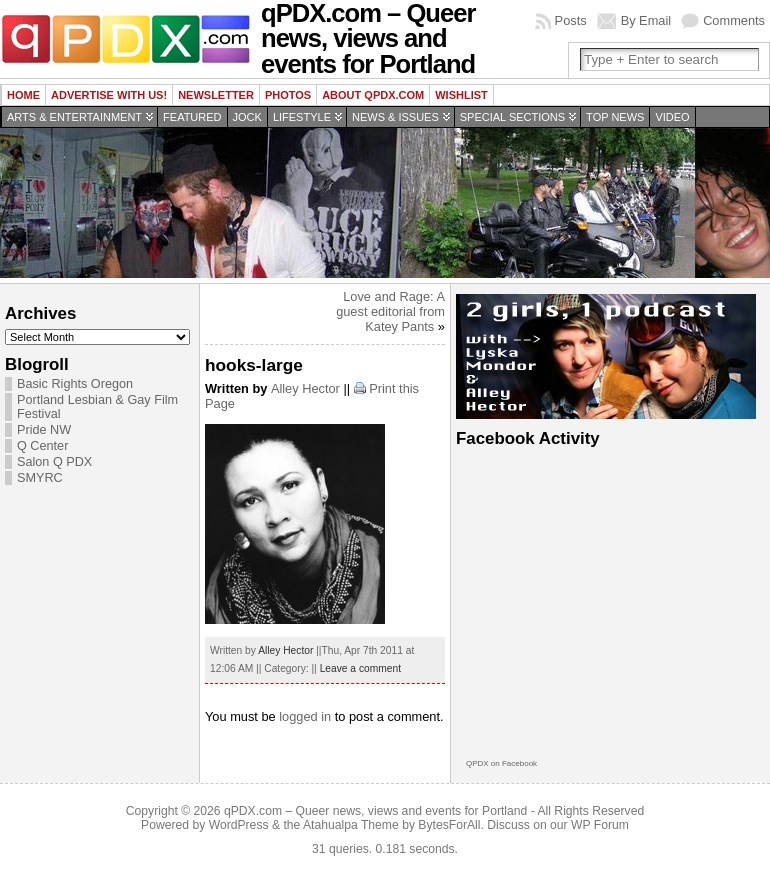 The image size is (770, 876). Describe the element at coordinates (40, 478) in the screenshot. I see `SMYRC` at that location.